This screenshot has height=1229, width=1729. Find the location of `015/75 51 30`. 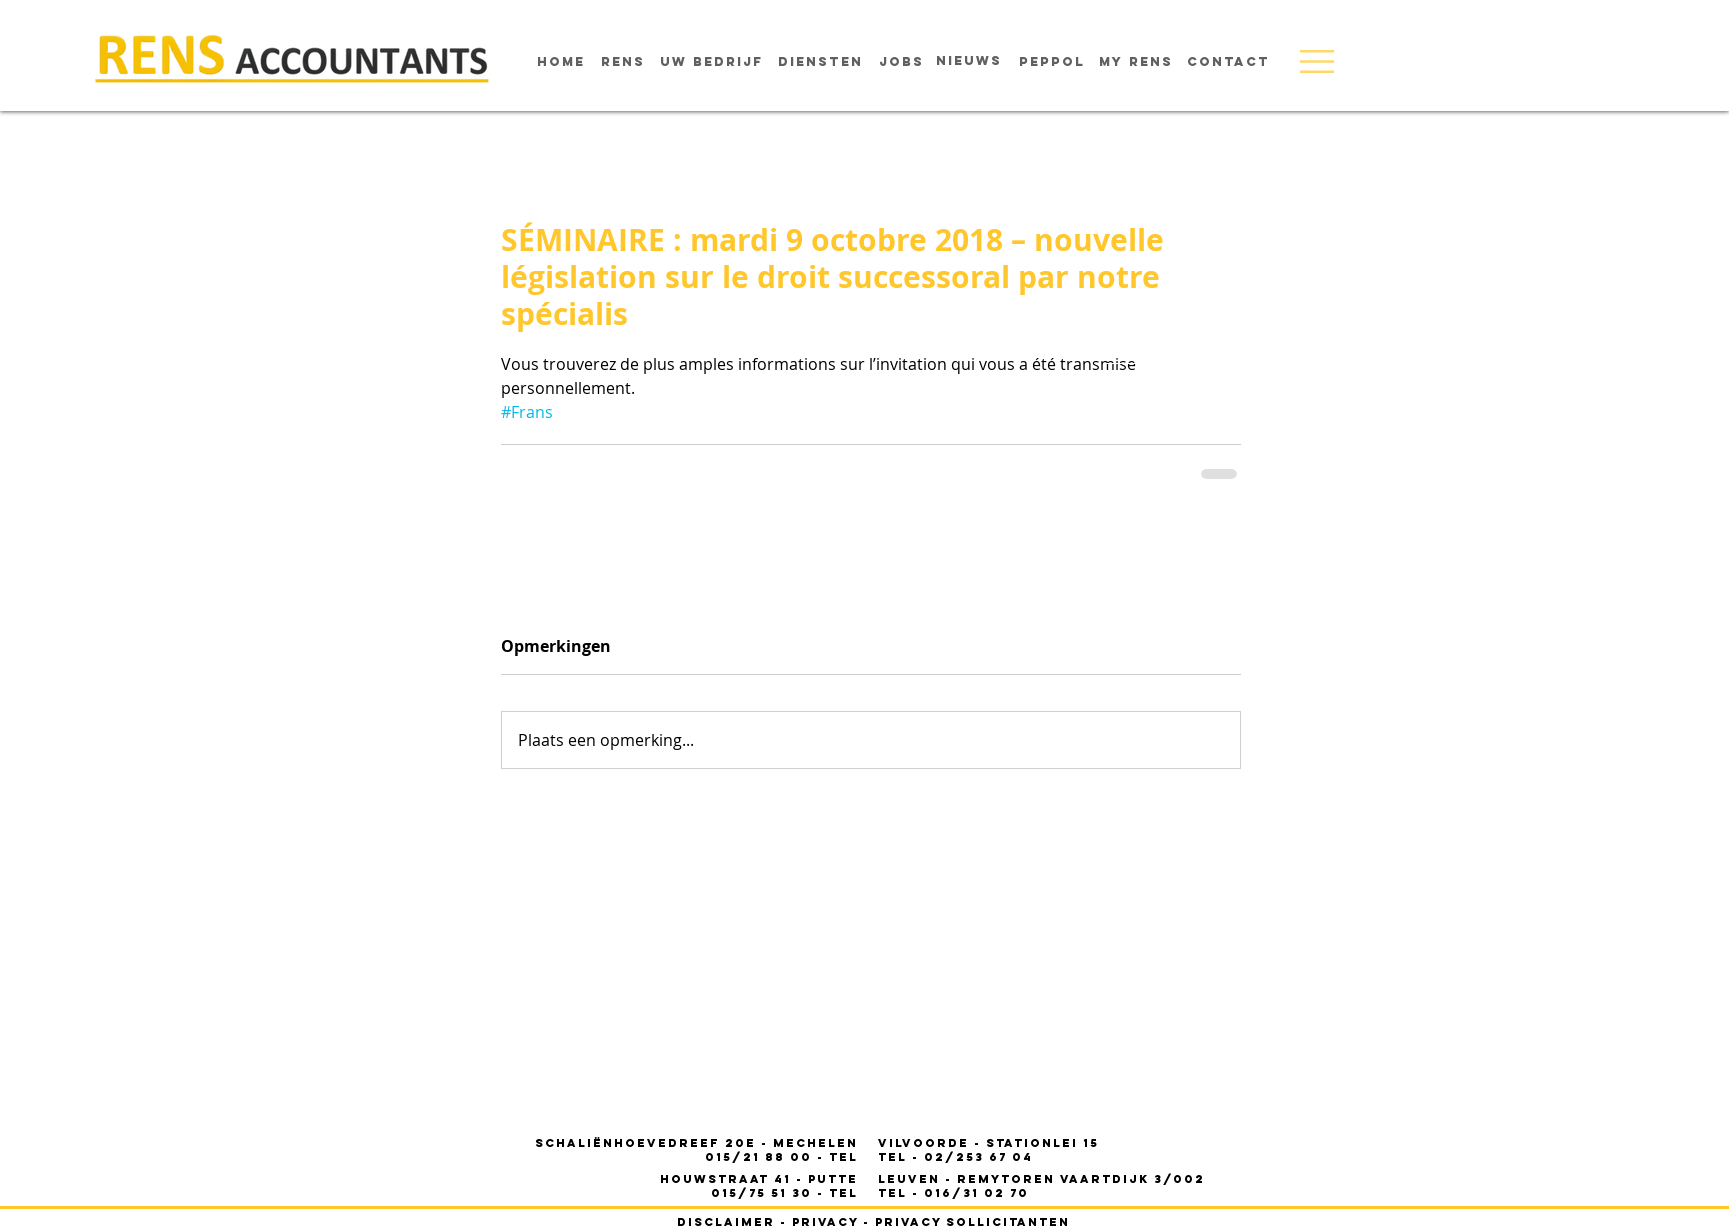

015/75 51 30 is located at coordinates (764, 1193).